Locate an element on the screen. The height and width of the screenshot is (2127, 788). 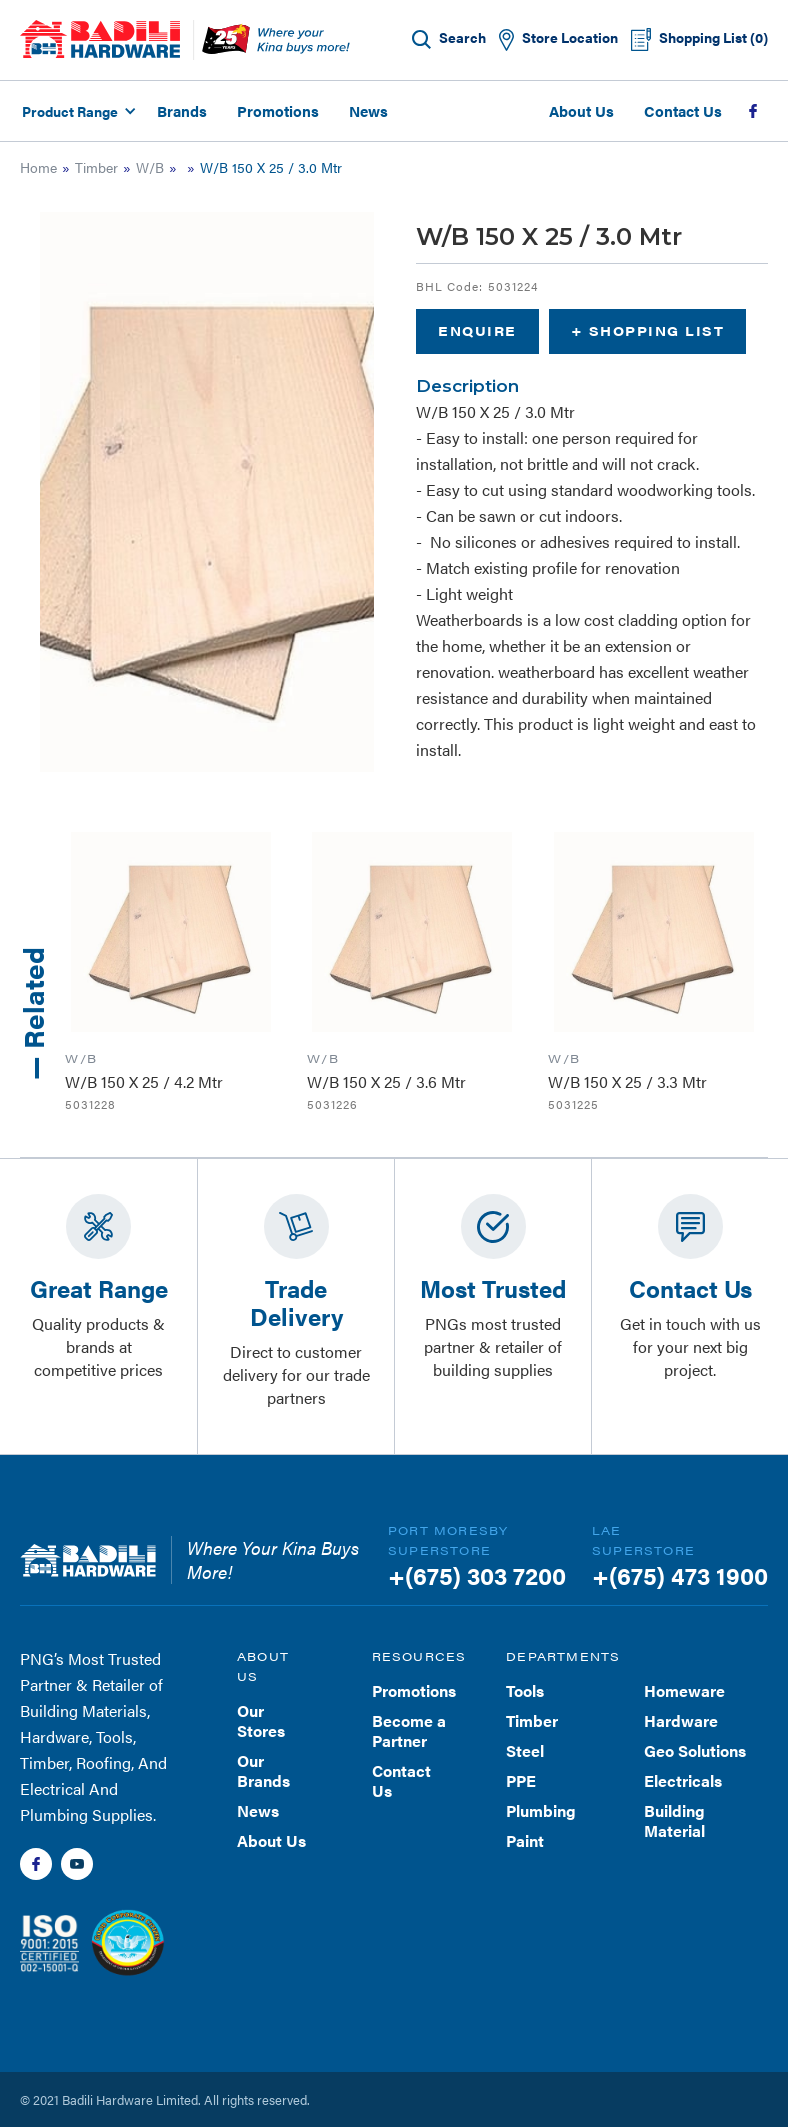
Brands is located at coordinates (182, 110).